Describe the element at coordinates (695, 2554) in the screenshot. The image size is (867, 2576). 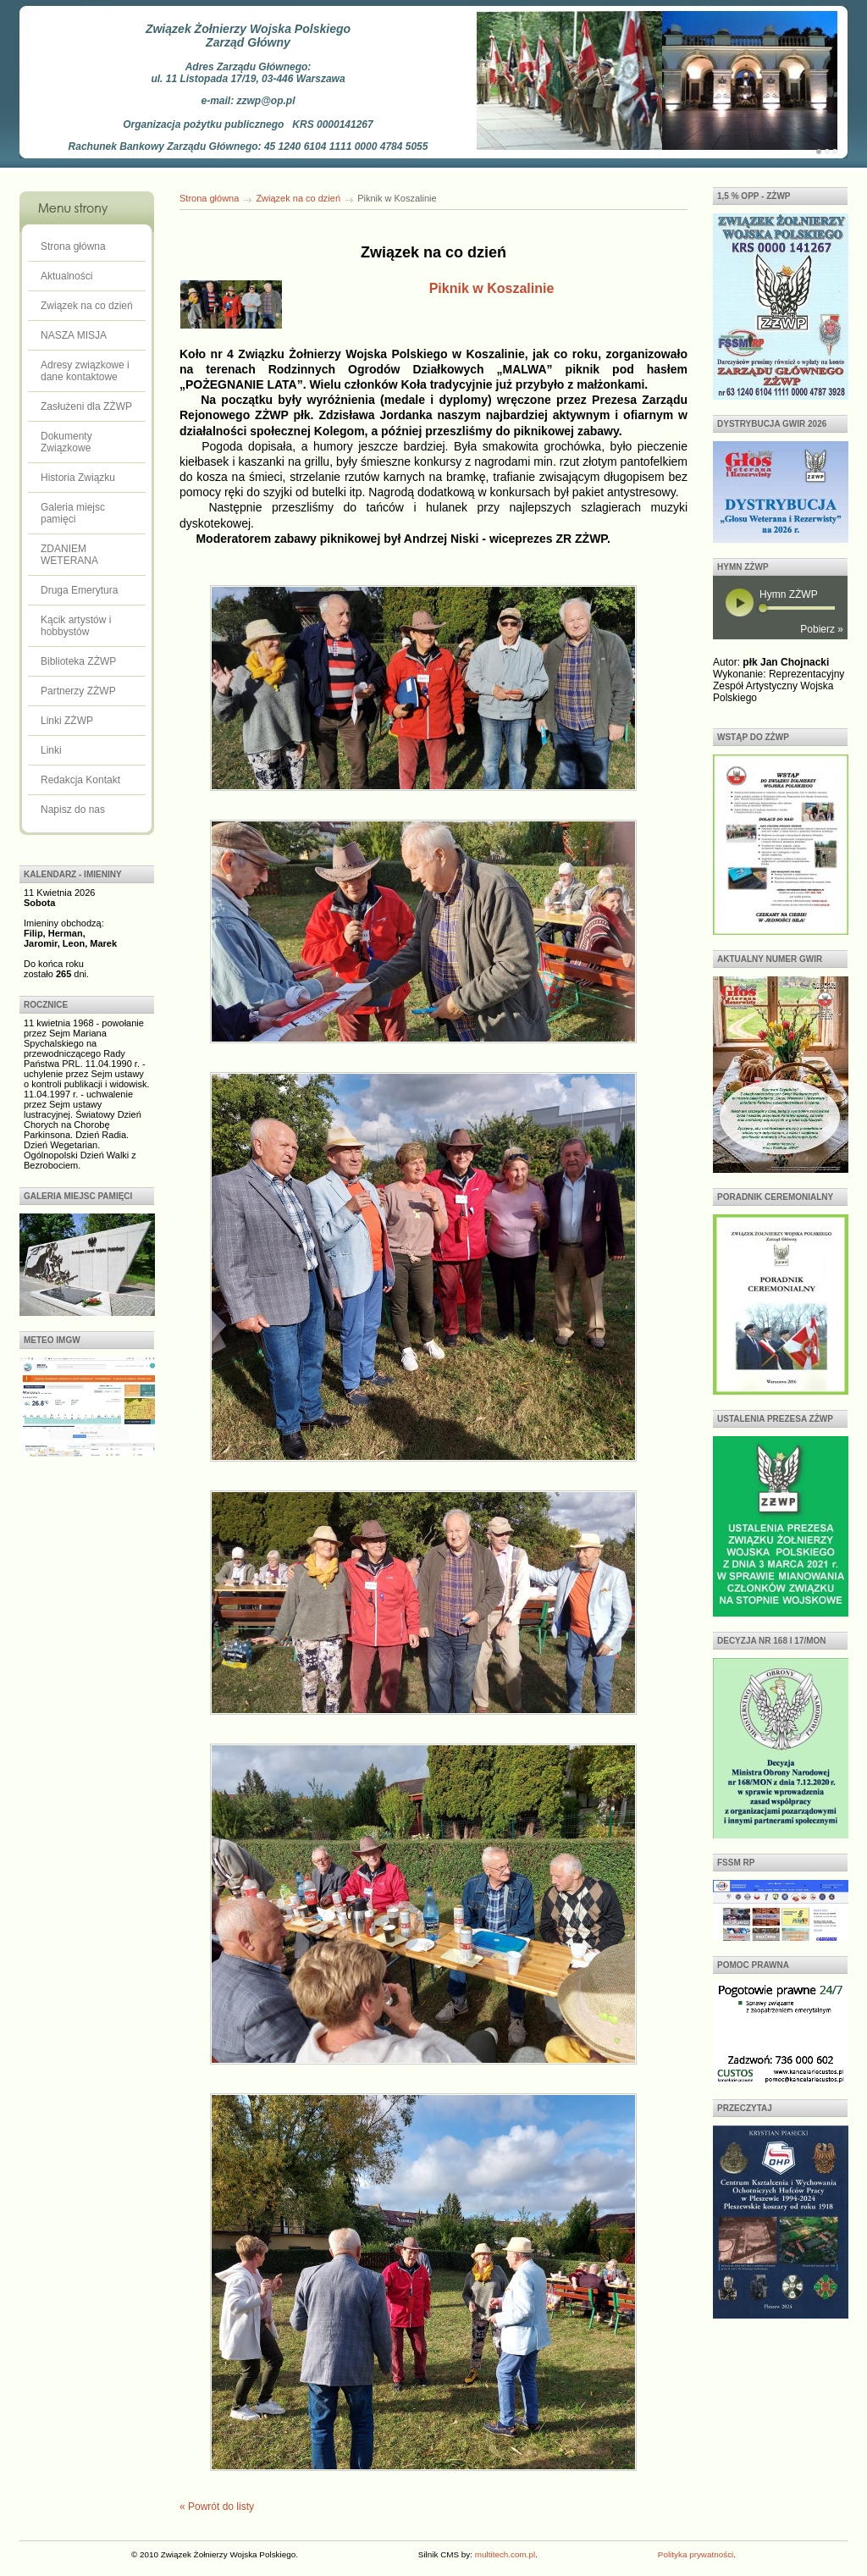
I see `Polityka prywatności` at that location.